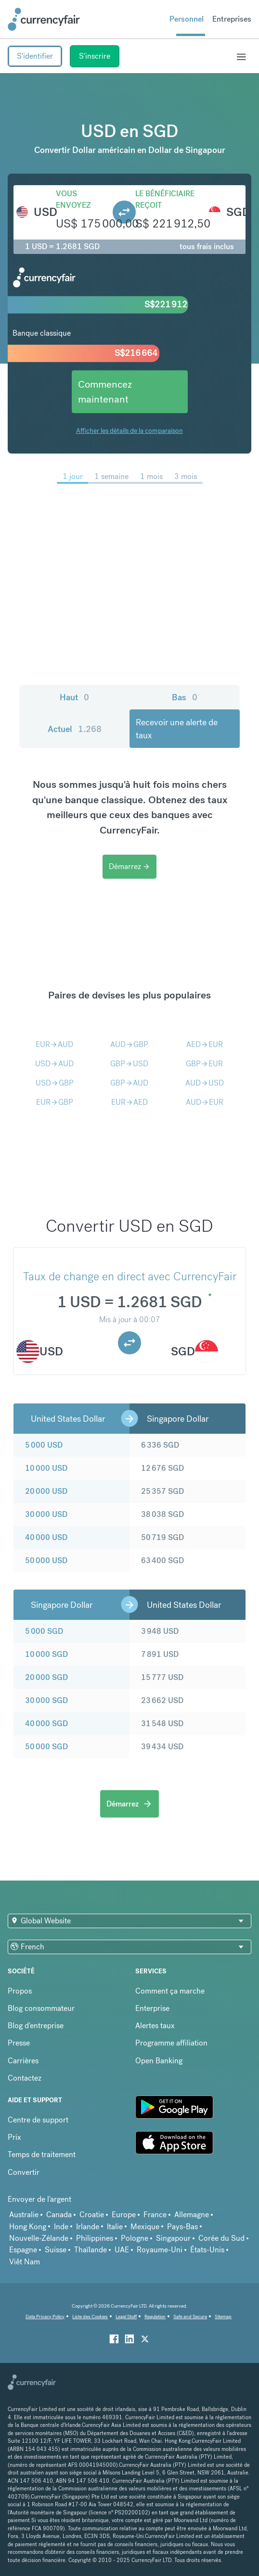 This screenshot has width=259, height=2576. Describe the element at coordinates (173, 2238) in the screenshot. I see `Singapour` at that location.